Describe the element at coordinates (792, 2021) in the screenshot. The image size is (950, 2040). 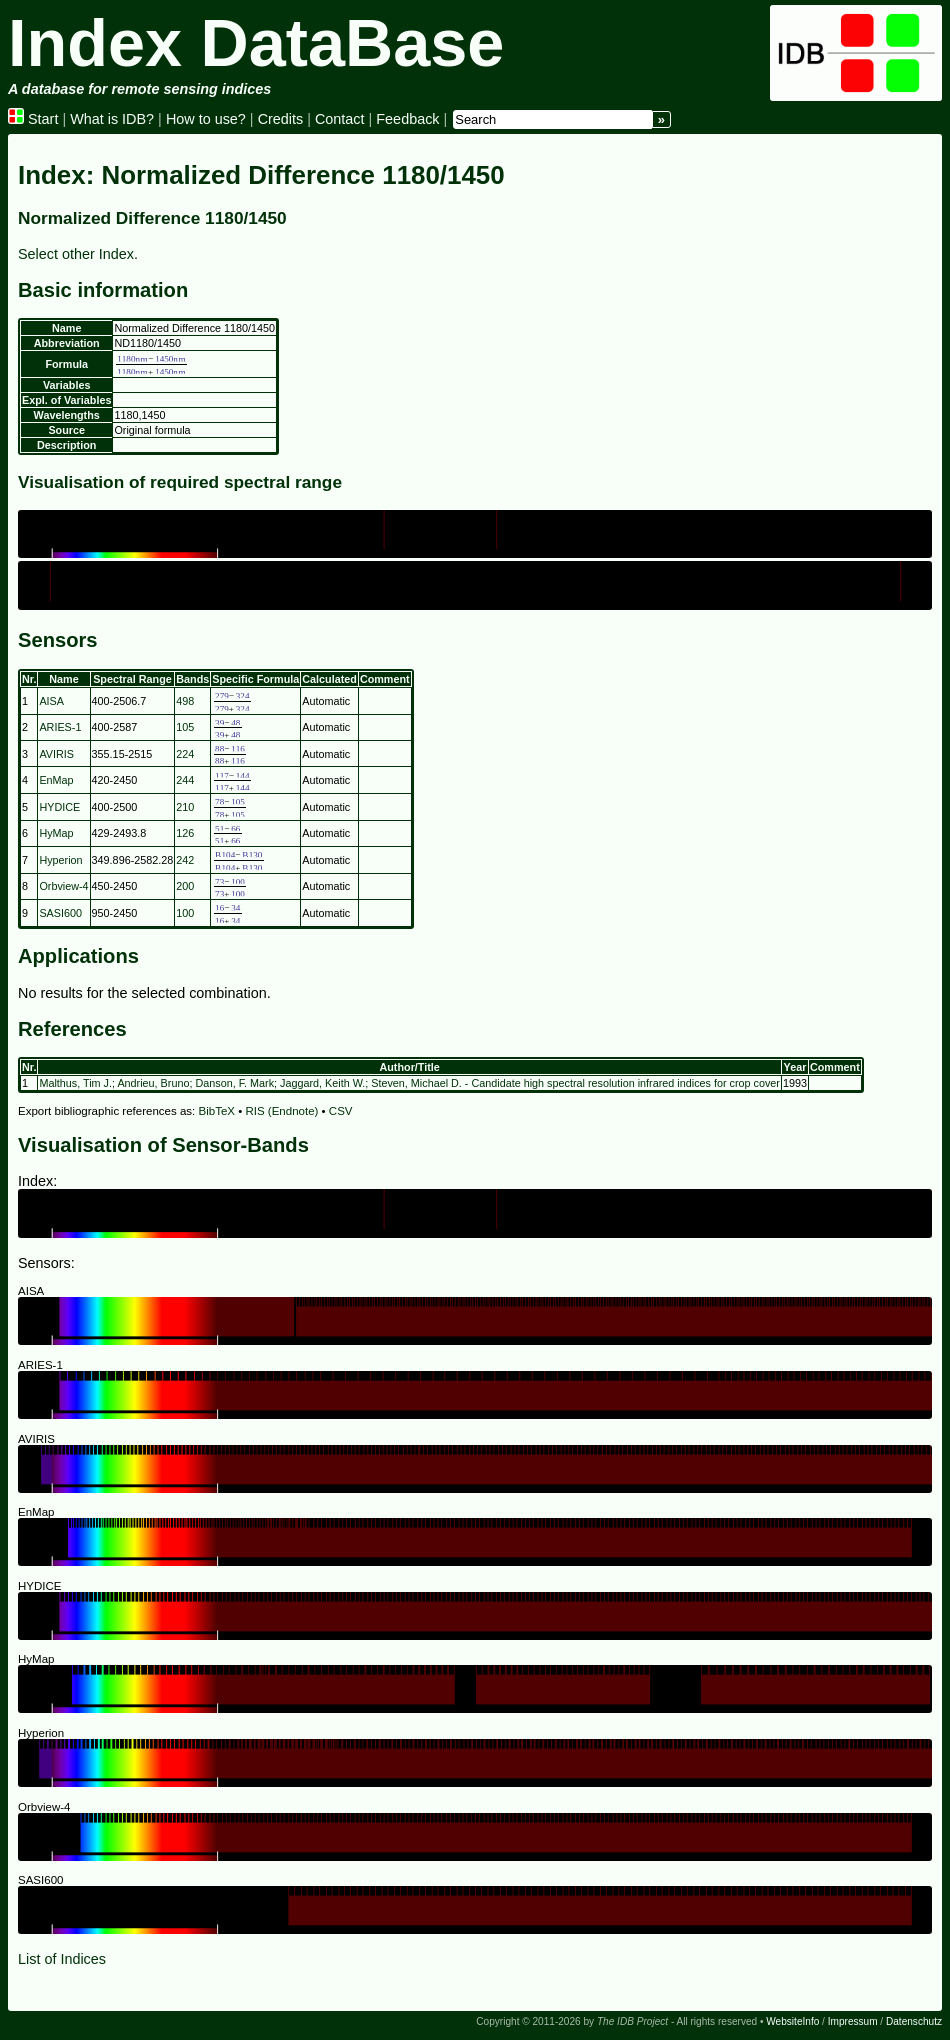
I see `WebsiteInfo` at that location.